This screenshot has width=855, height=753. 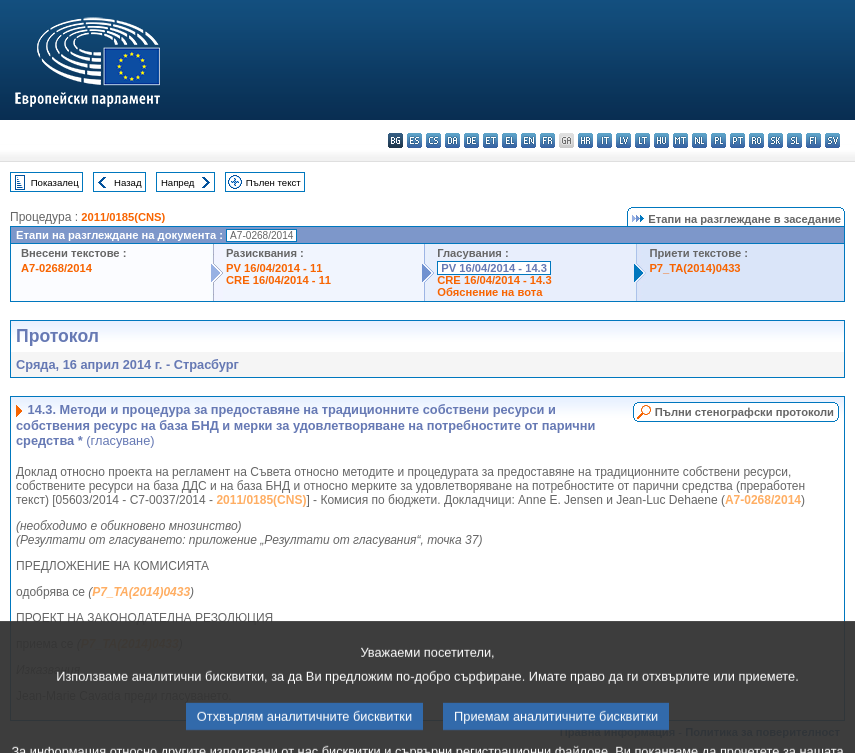 What do you see at coordinates (775, 140) in the screenshot?
I see `sk - slovenčina` at bounding box center [775, 140].